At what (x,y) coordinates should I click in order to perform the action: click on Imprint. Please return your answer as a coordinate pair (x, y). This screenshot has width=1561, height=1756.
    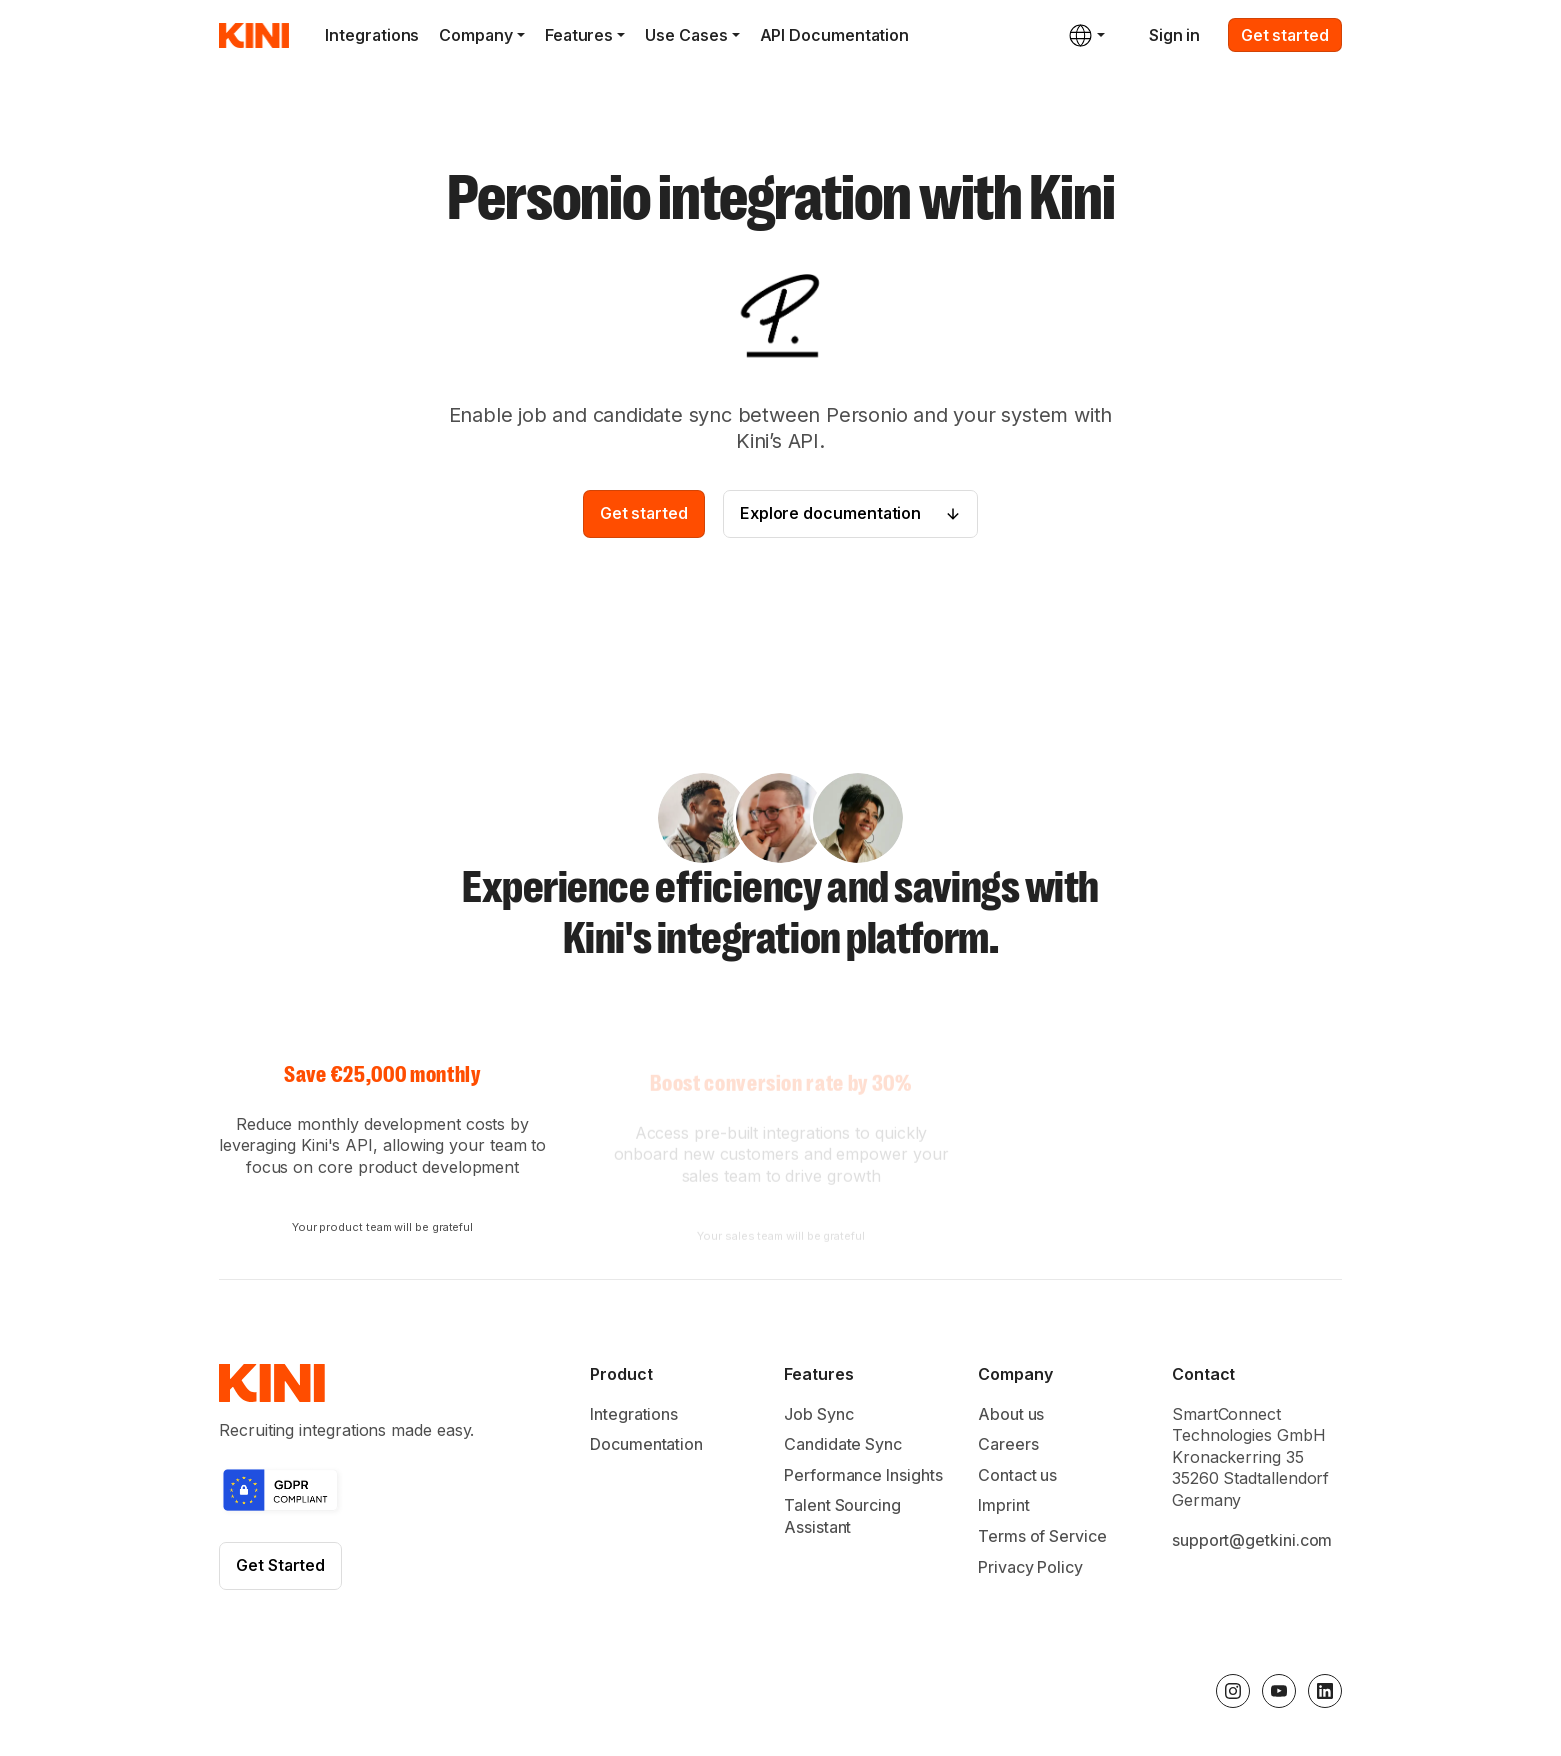
    Looking at the image, I should click on (1003, 1509).